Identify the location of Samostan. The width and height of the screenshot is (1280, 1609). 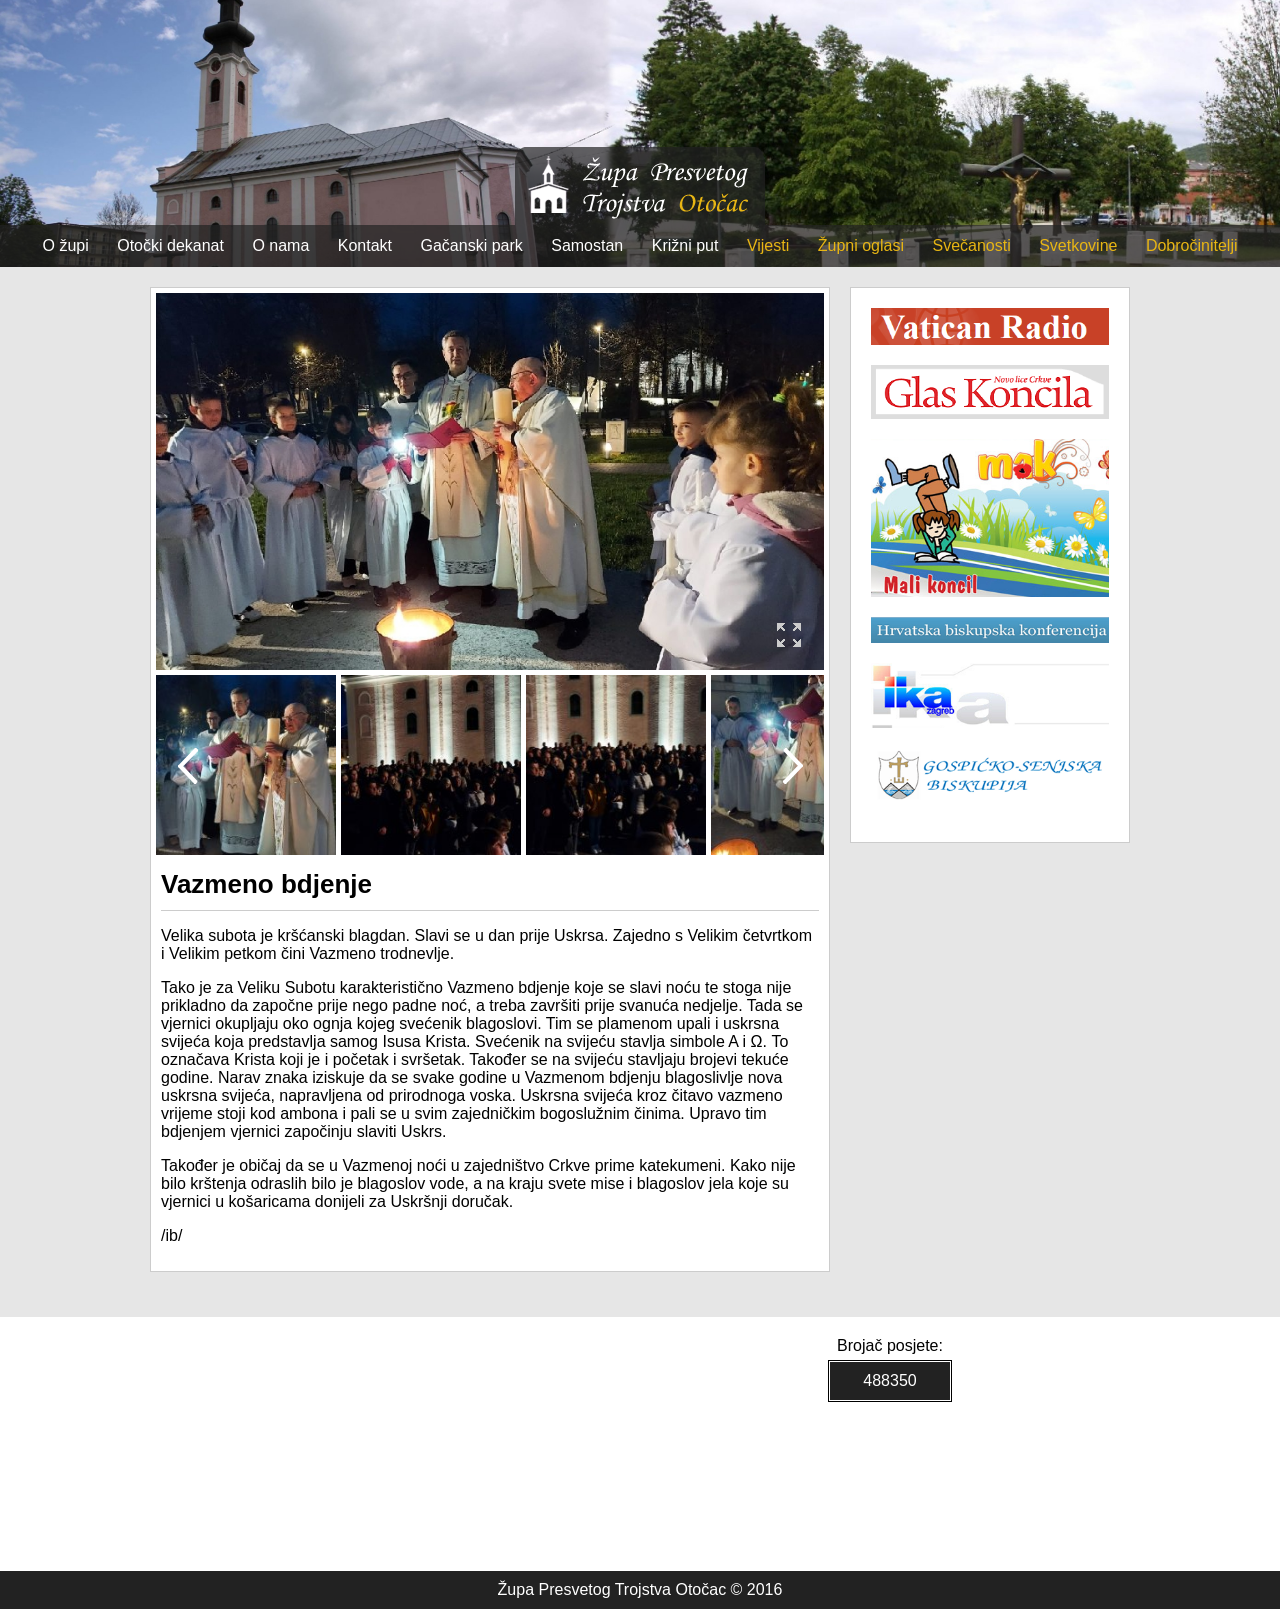
(587, 245).